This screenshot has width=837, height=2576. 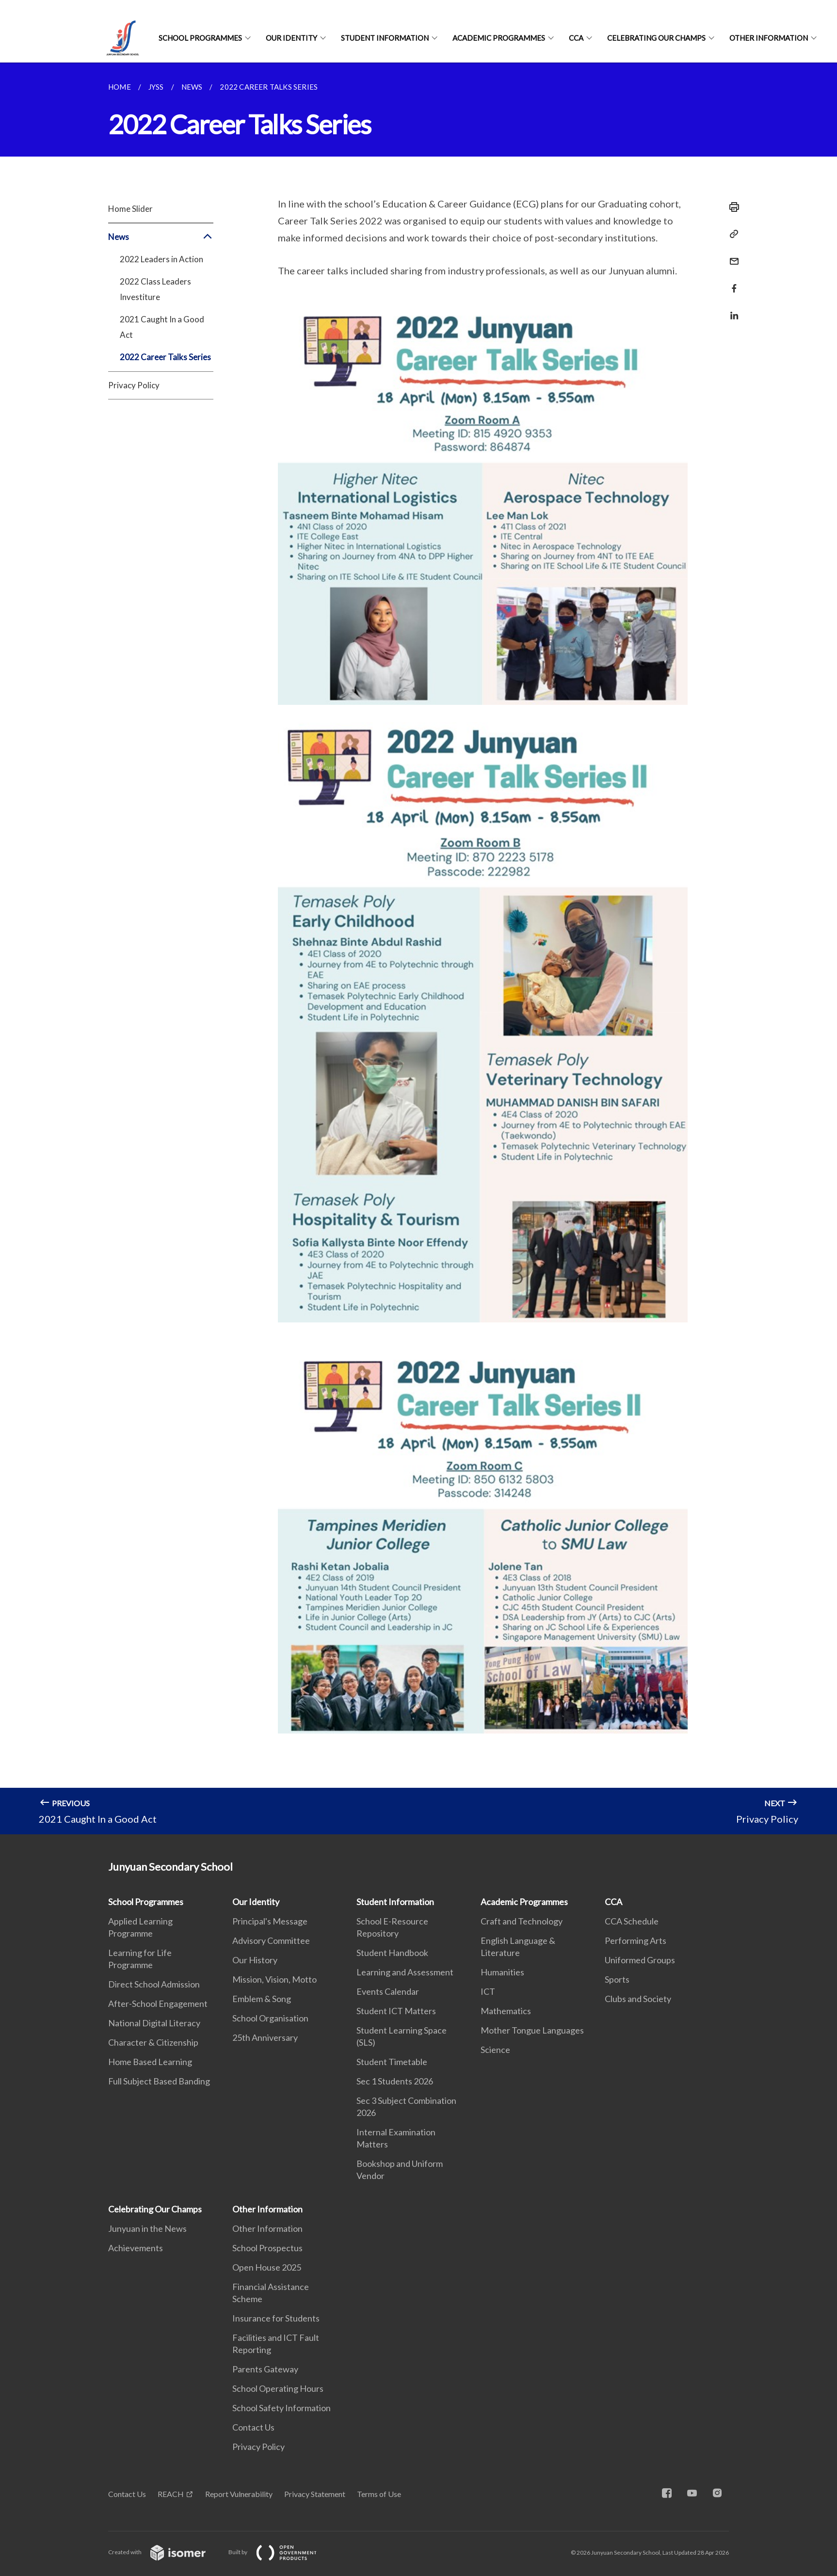 What do you see at coordinates (153, 2042) in the screenshot?
I see `Character & Citizenship` at bounding box center [153, 2042].